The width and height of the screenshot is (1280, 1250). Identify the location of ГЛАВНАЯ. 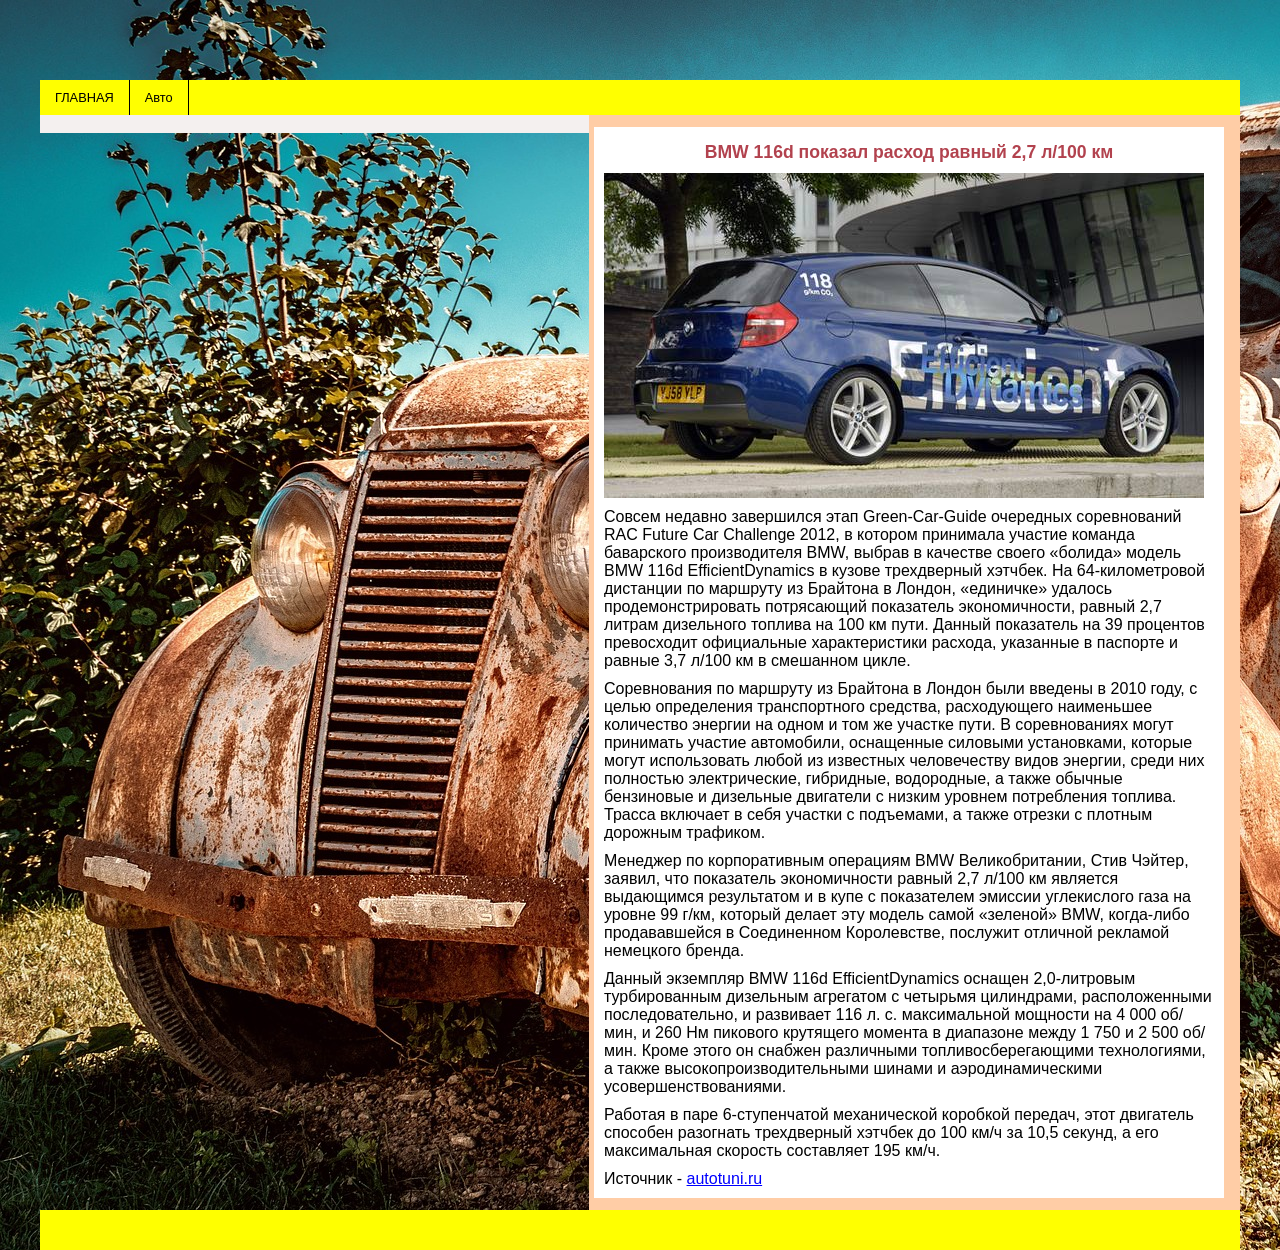
(84, 97).